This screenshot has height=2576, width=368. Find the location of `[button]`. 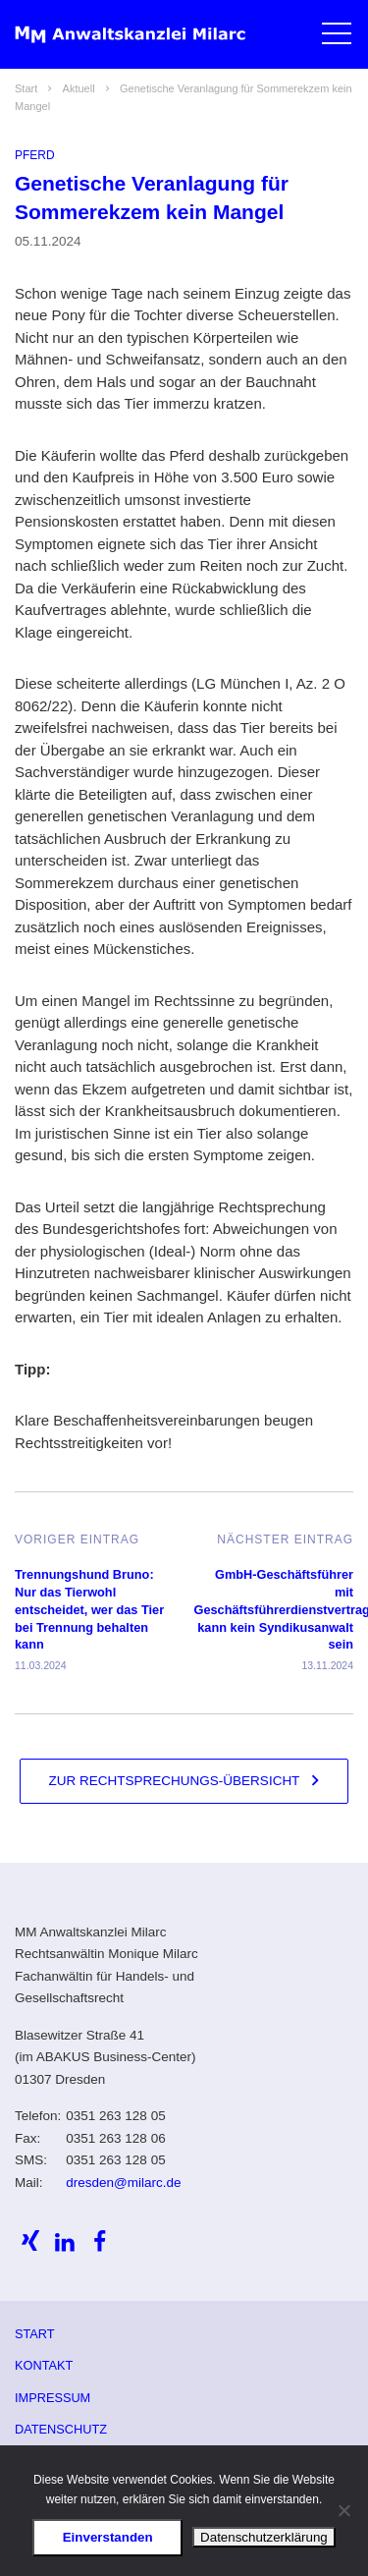

[button] is located at coordinates (336, 37).